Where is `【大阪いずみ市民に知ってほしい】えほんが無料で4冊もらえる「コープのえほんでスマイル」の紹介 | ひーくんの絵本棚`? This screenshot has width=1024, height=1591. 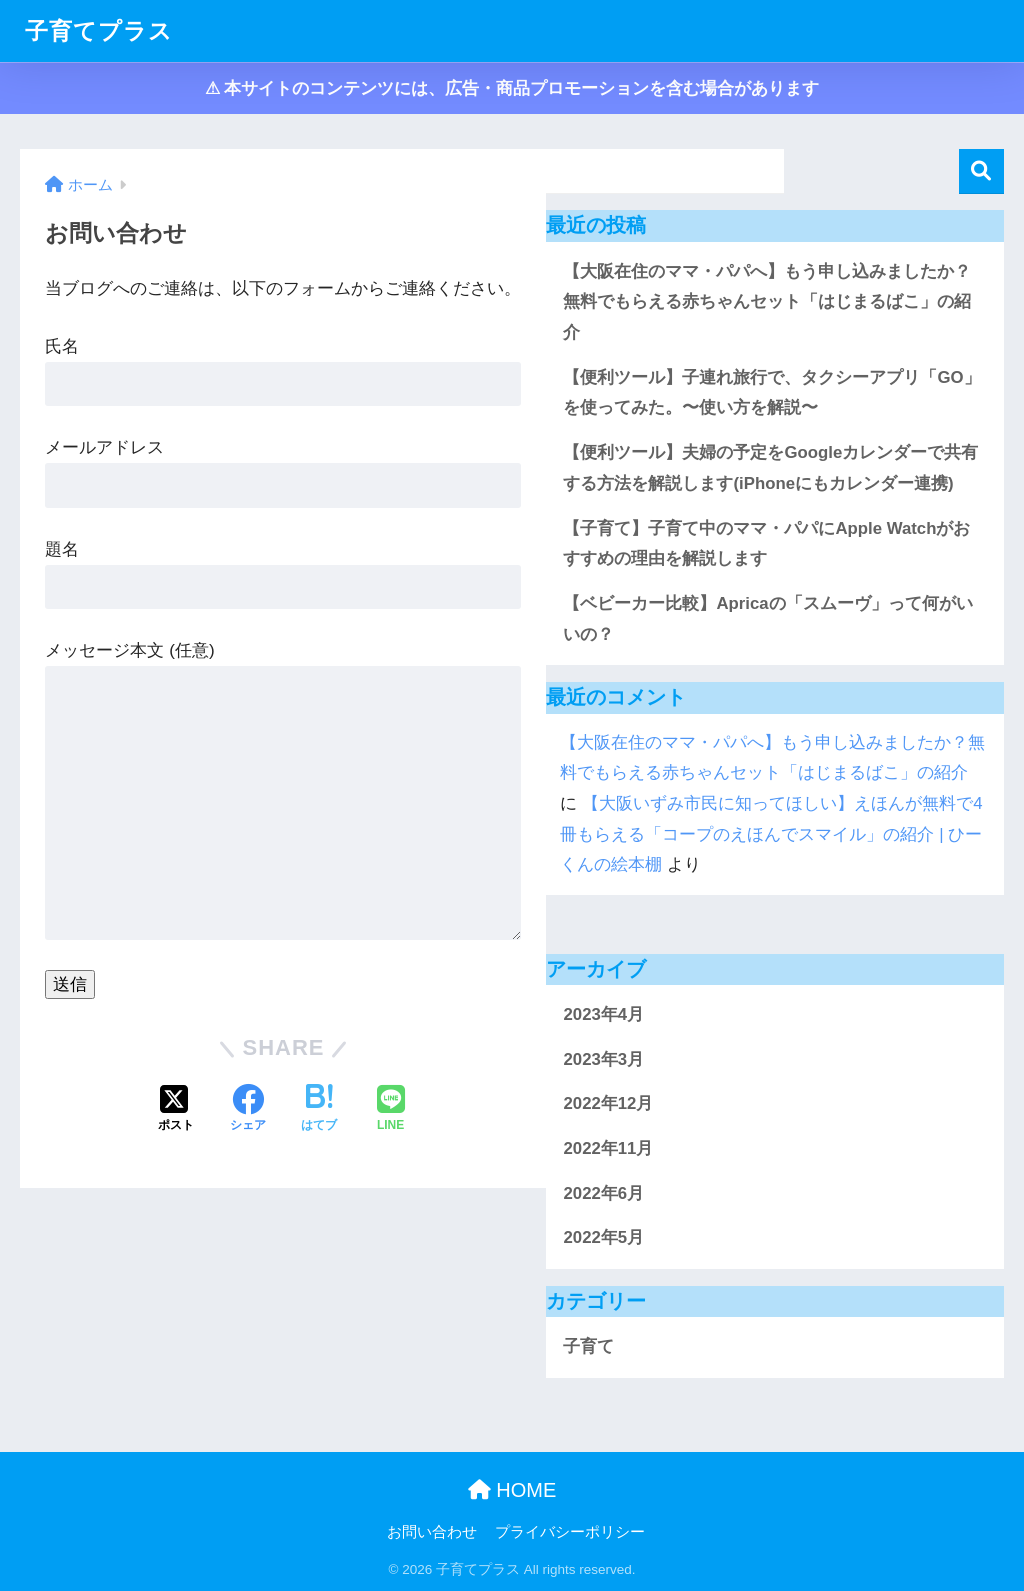
【大阪いずみ市民に知ってほしい】えほんが無料で4冊もらえる「コープのえほんでスマイル」の紹介 | ひーくんの絵本棚 is located at coordinates (771, 834).